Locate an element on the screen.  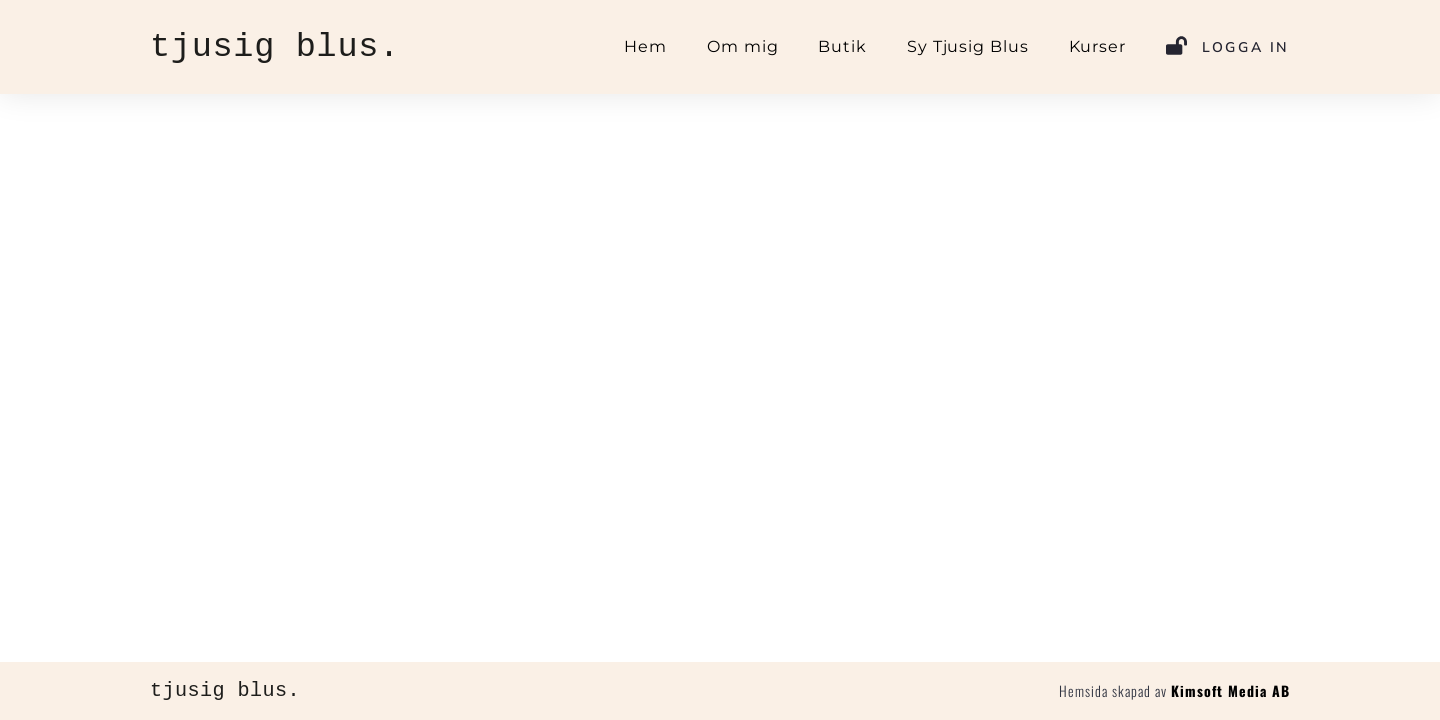
Butik is located at coordinates (842, 46).